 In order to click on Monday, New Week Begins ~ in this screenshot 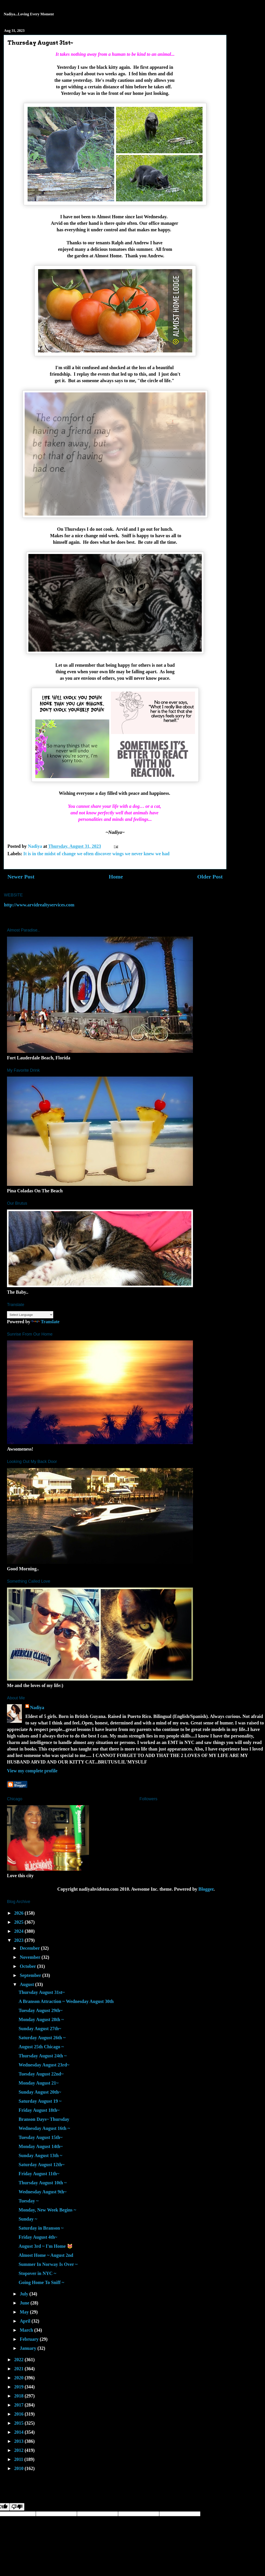, I will do `click(47, 2209)`.